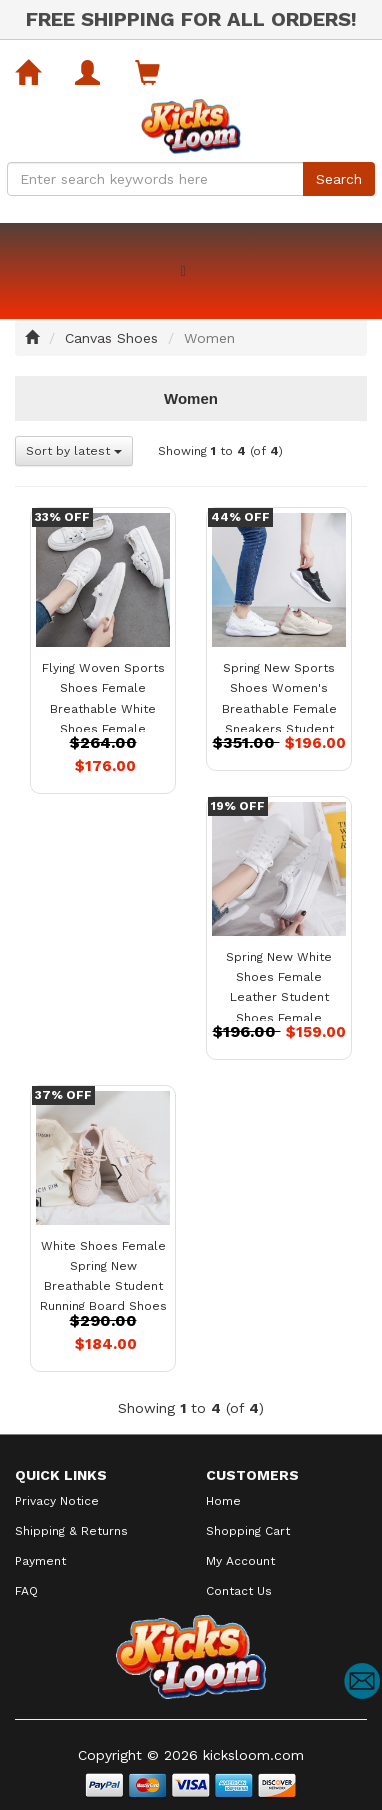 The image size is (382, 1810). What do you see at coordinates (71, 1531) in the screenshot?
I see `Shipping & Returns` at bounding box center [71, 1531].